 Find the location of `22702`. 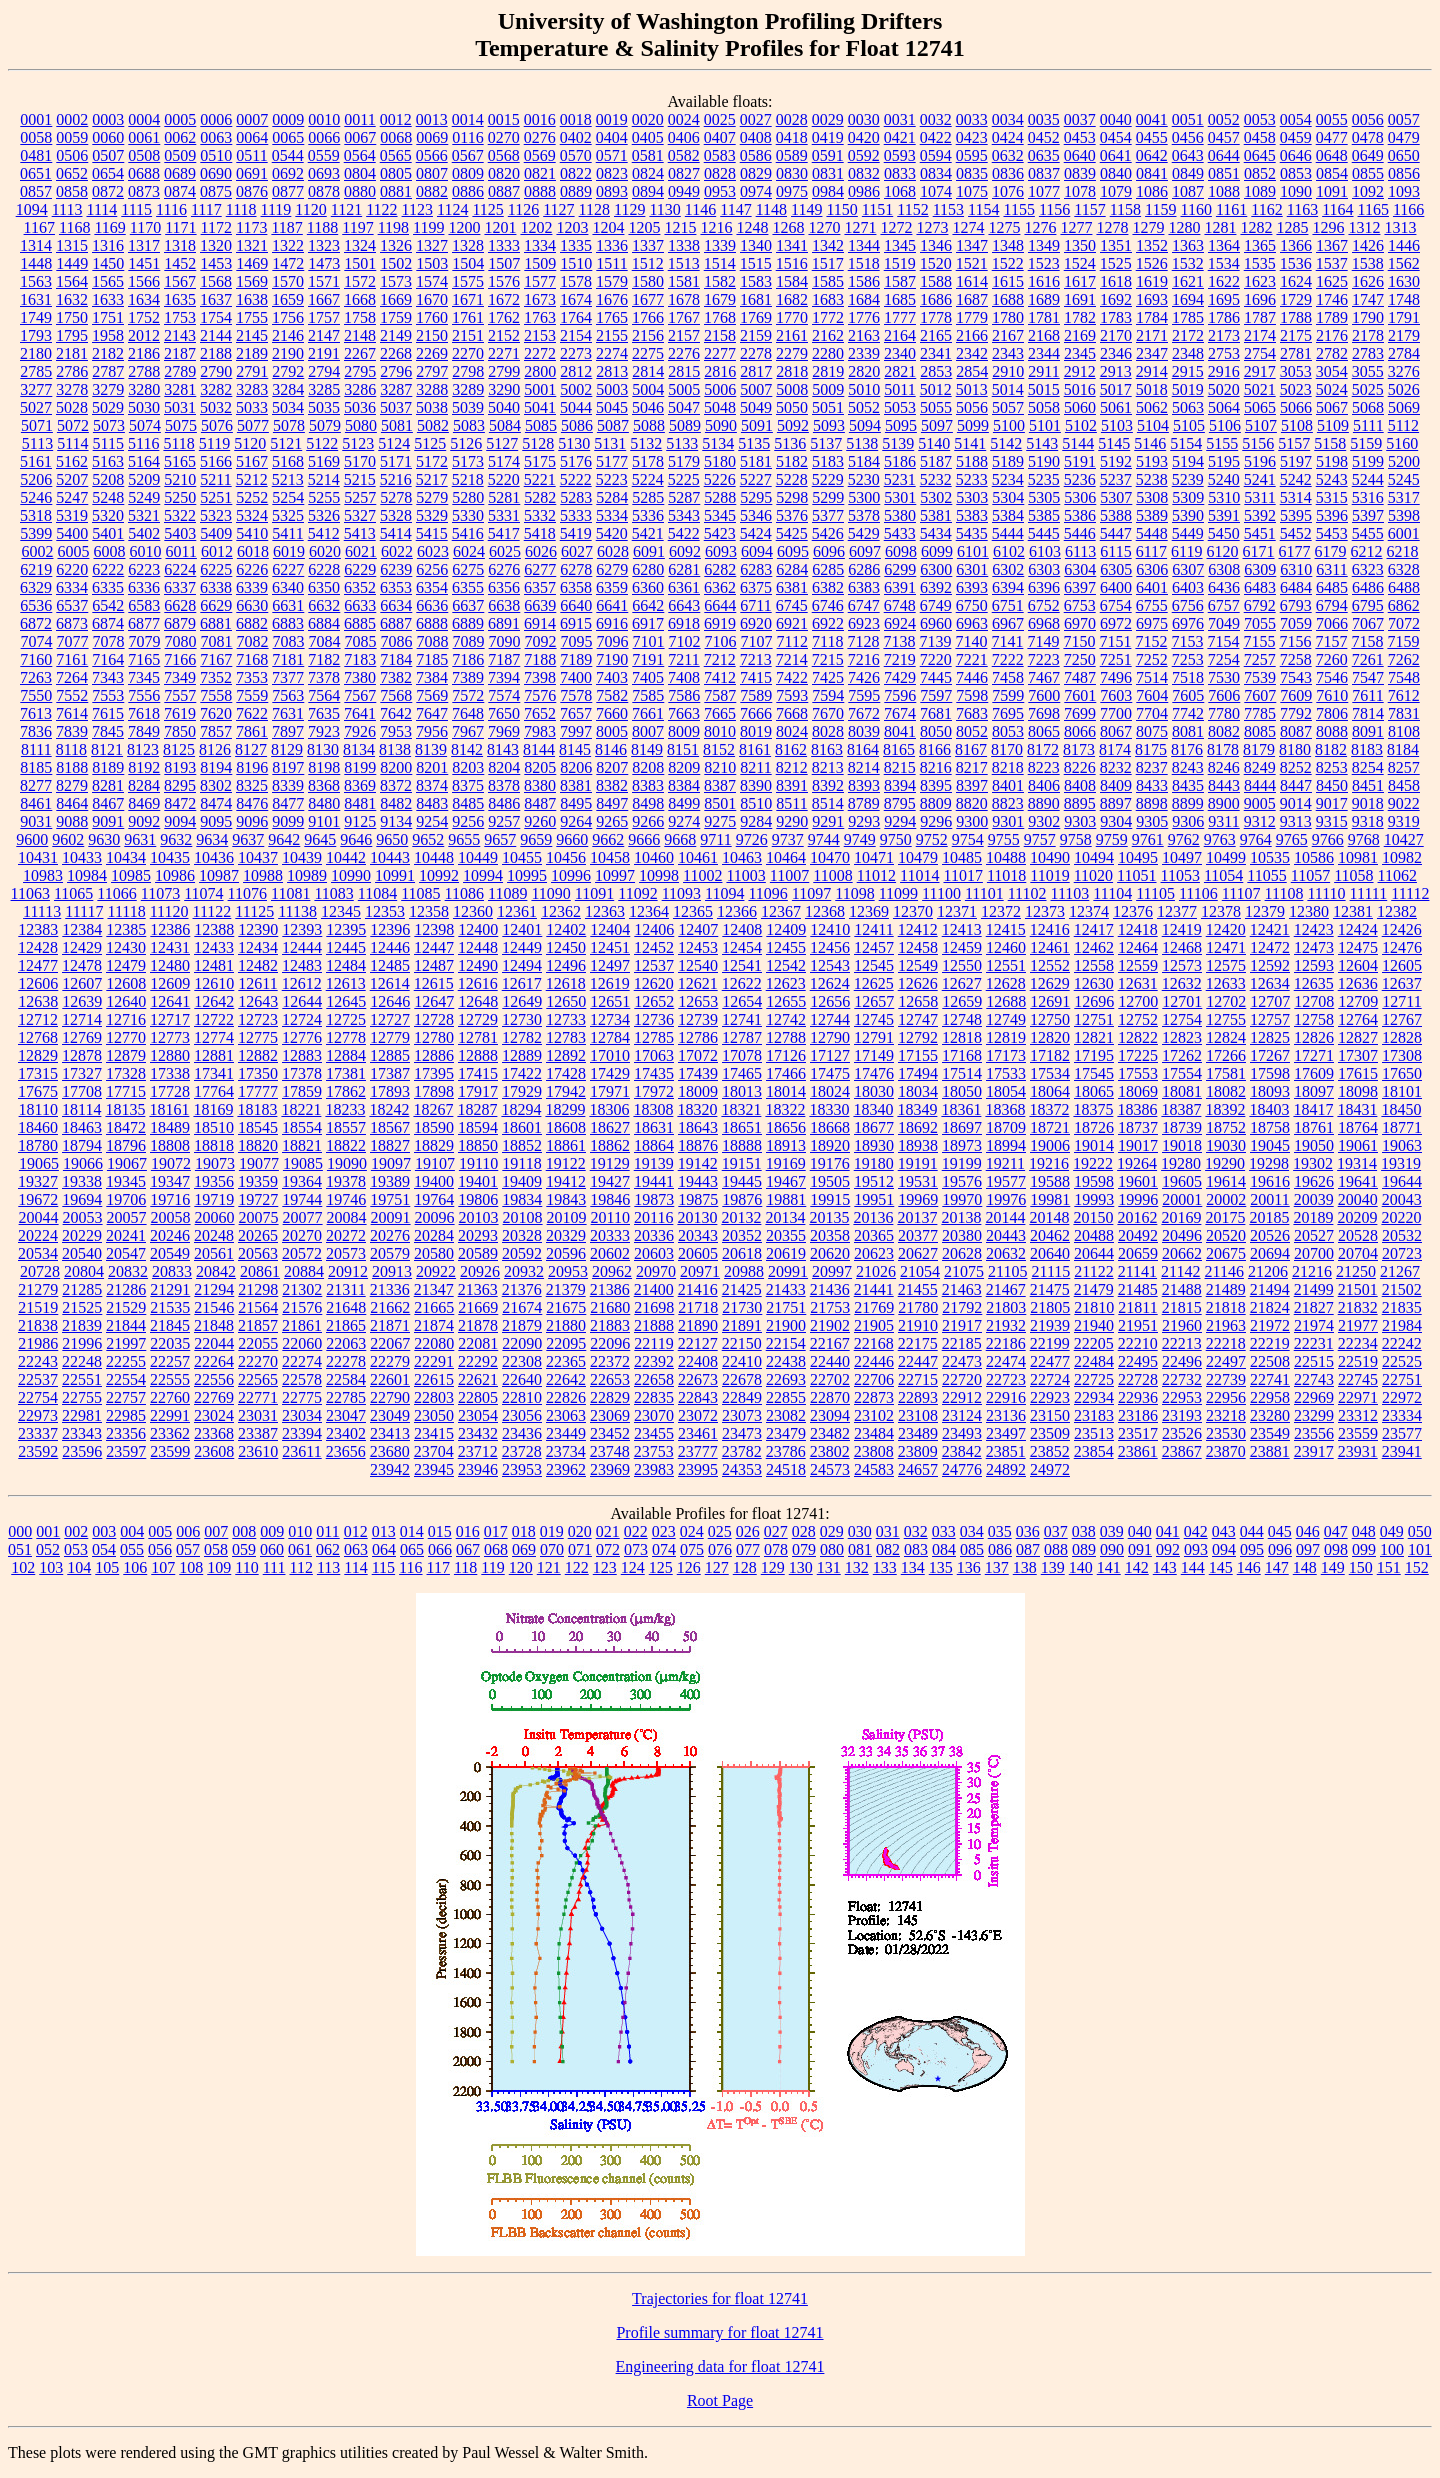

22702 is located at coordinates (830, 1379).